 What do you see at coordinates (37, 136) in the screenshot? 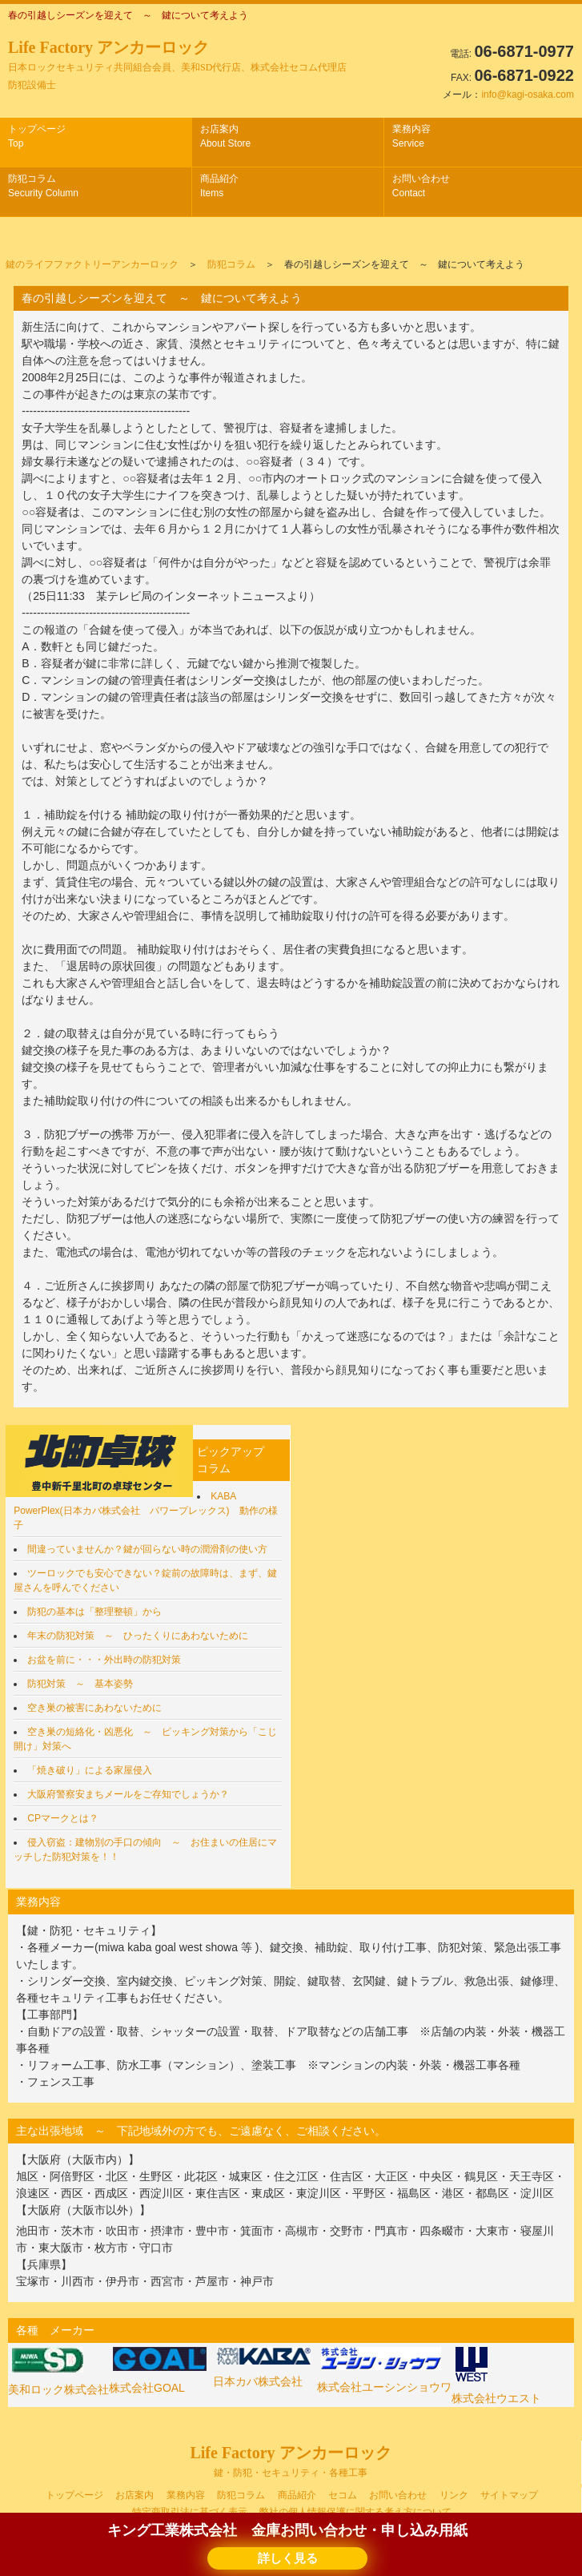
I see `トップページ` at bounding box center [37, 136].